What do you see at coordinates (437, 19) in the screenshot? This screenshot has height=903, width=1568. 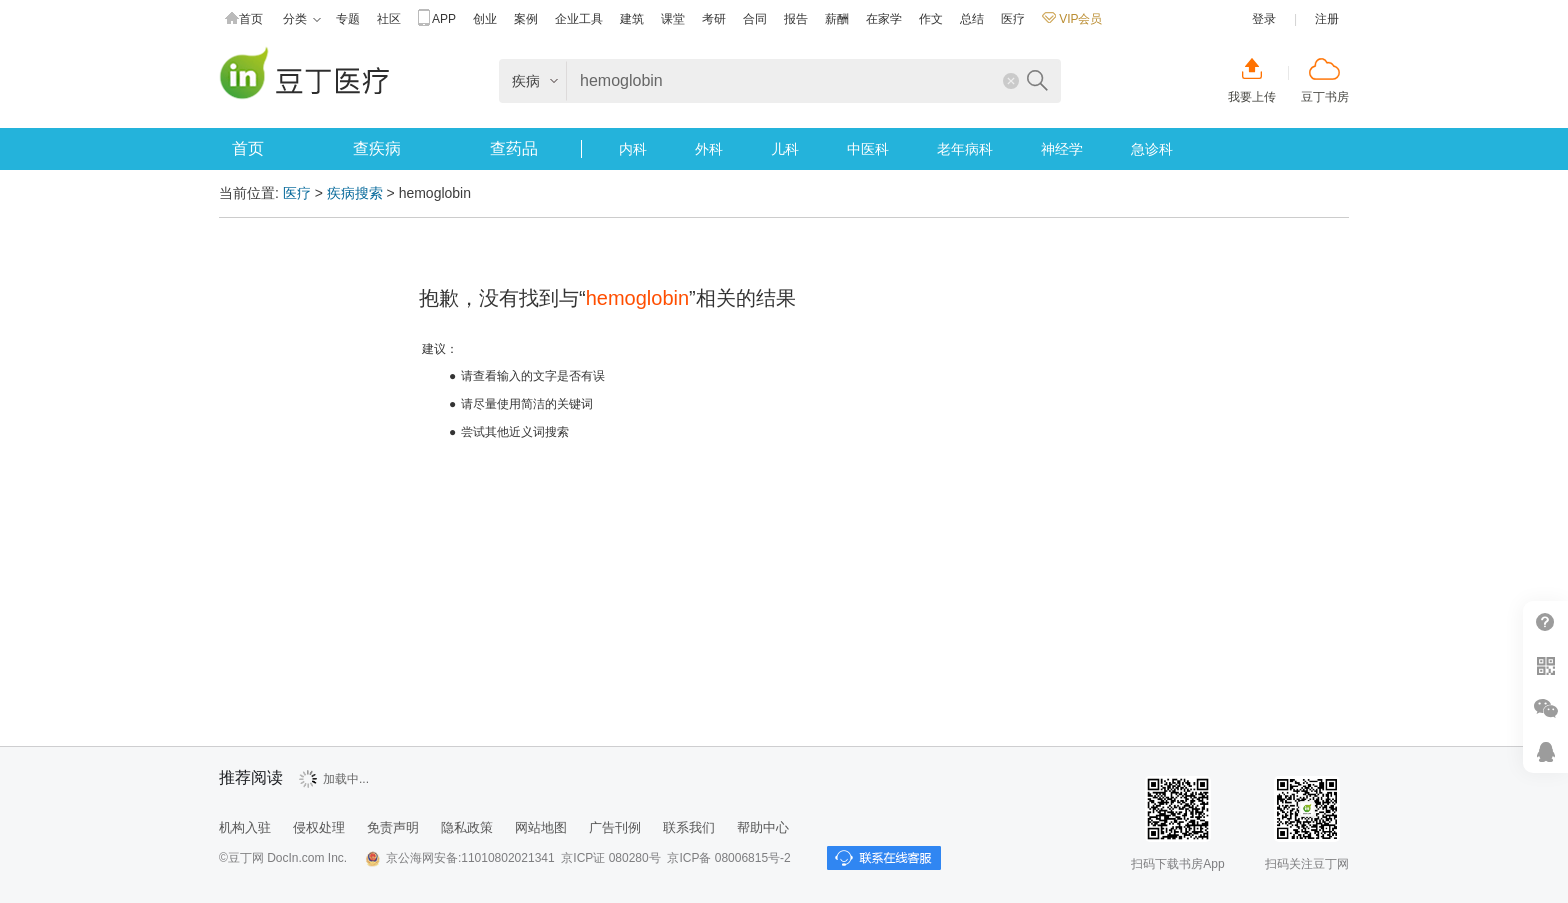 I see `APP` at bounding box center [437, 19].